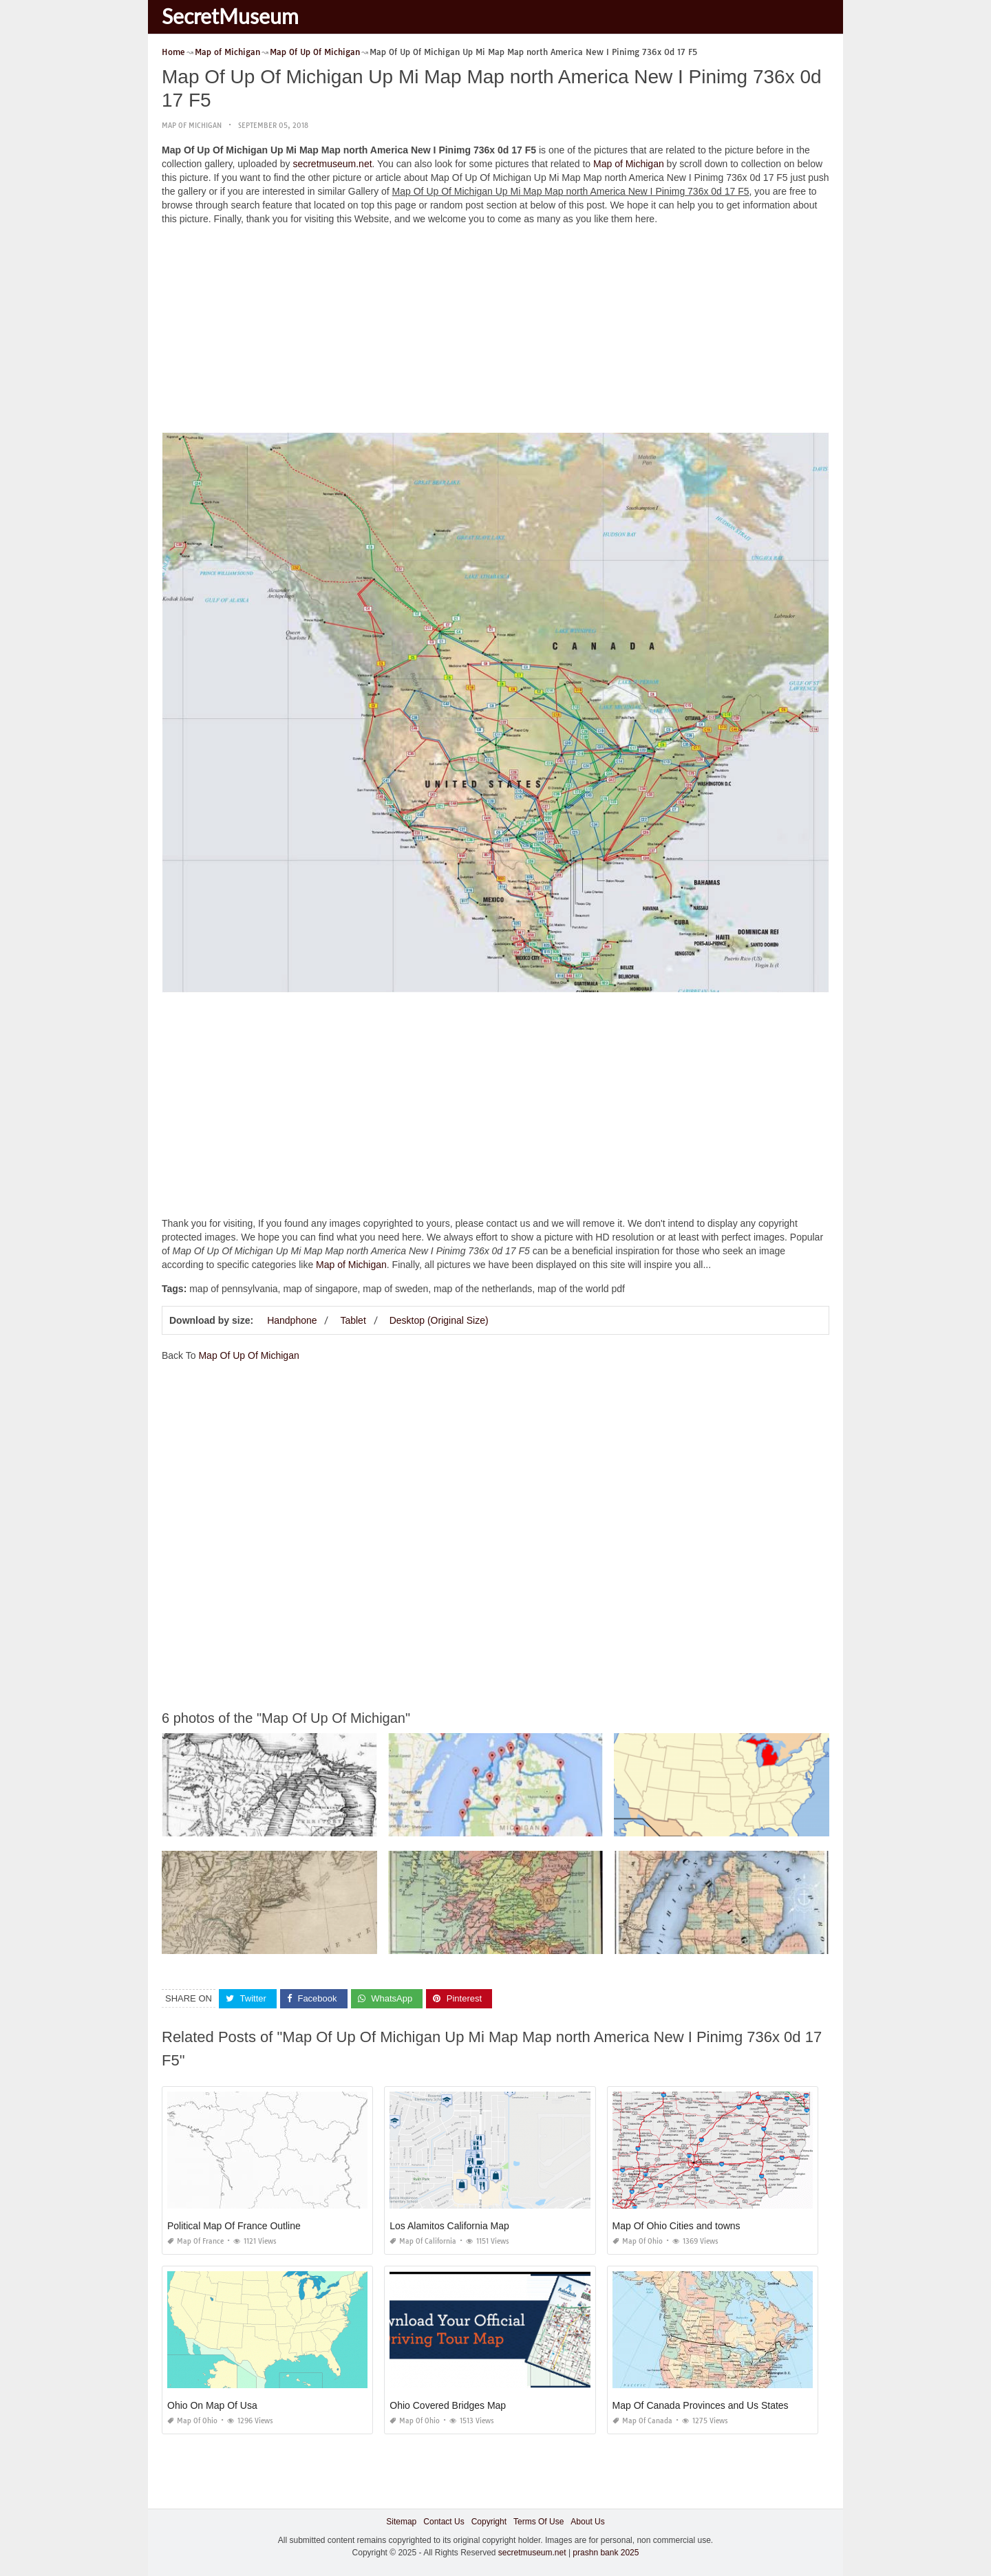 The height and width of the screenshot is (2576, 991). What do you see at coordinates (352, 1320) in the screenshot?
I see `Tablet` at bounding box center [352, 1320].